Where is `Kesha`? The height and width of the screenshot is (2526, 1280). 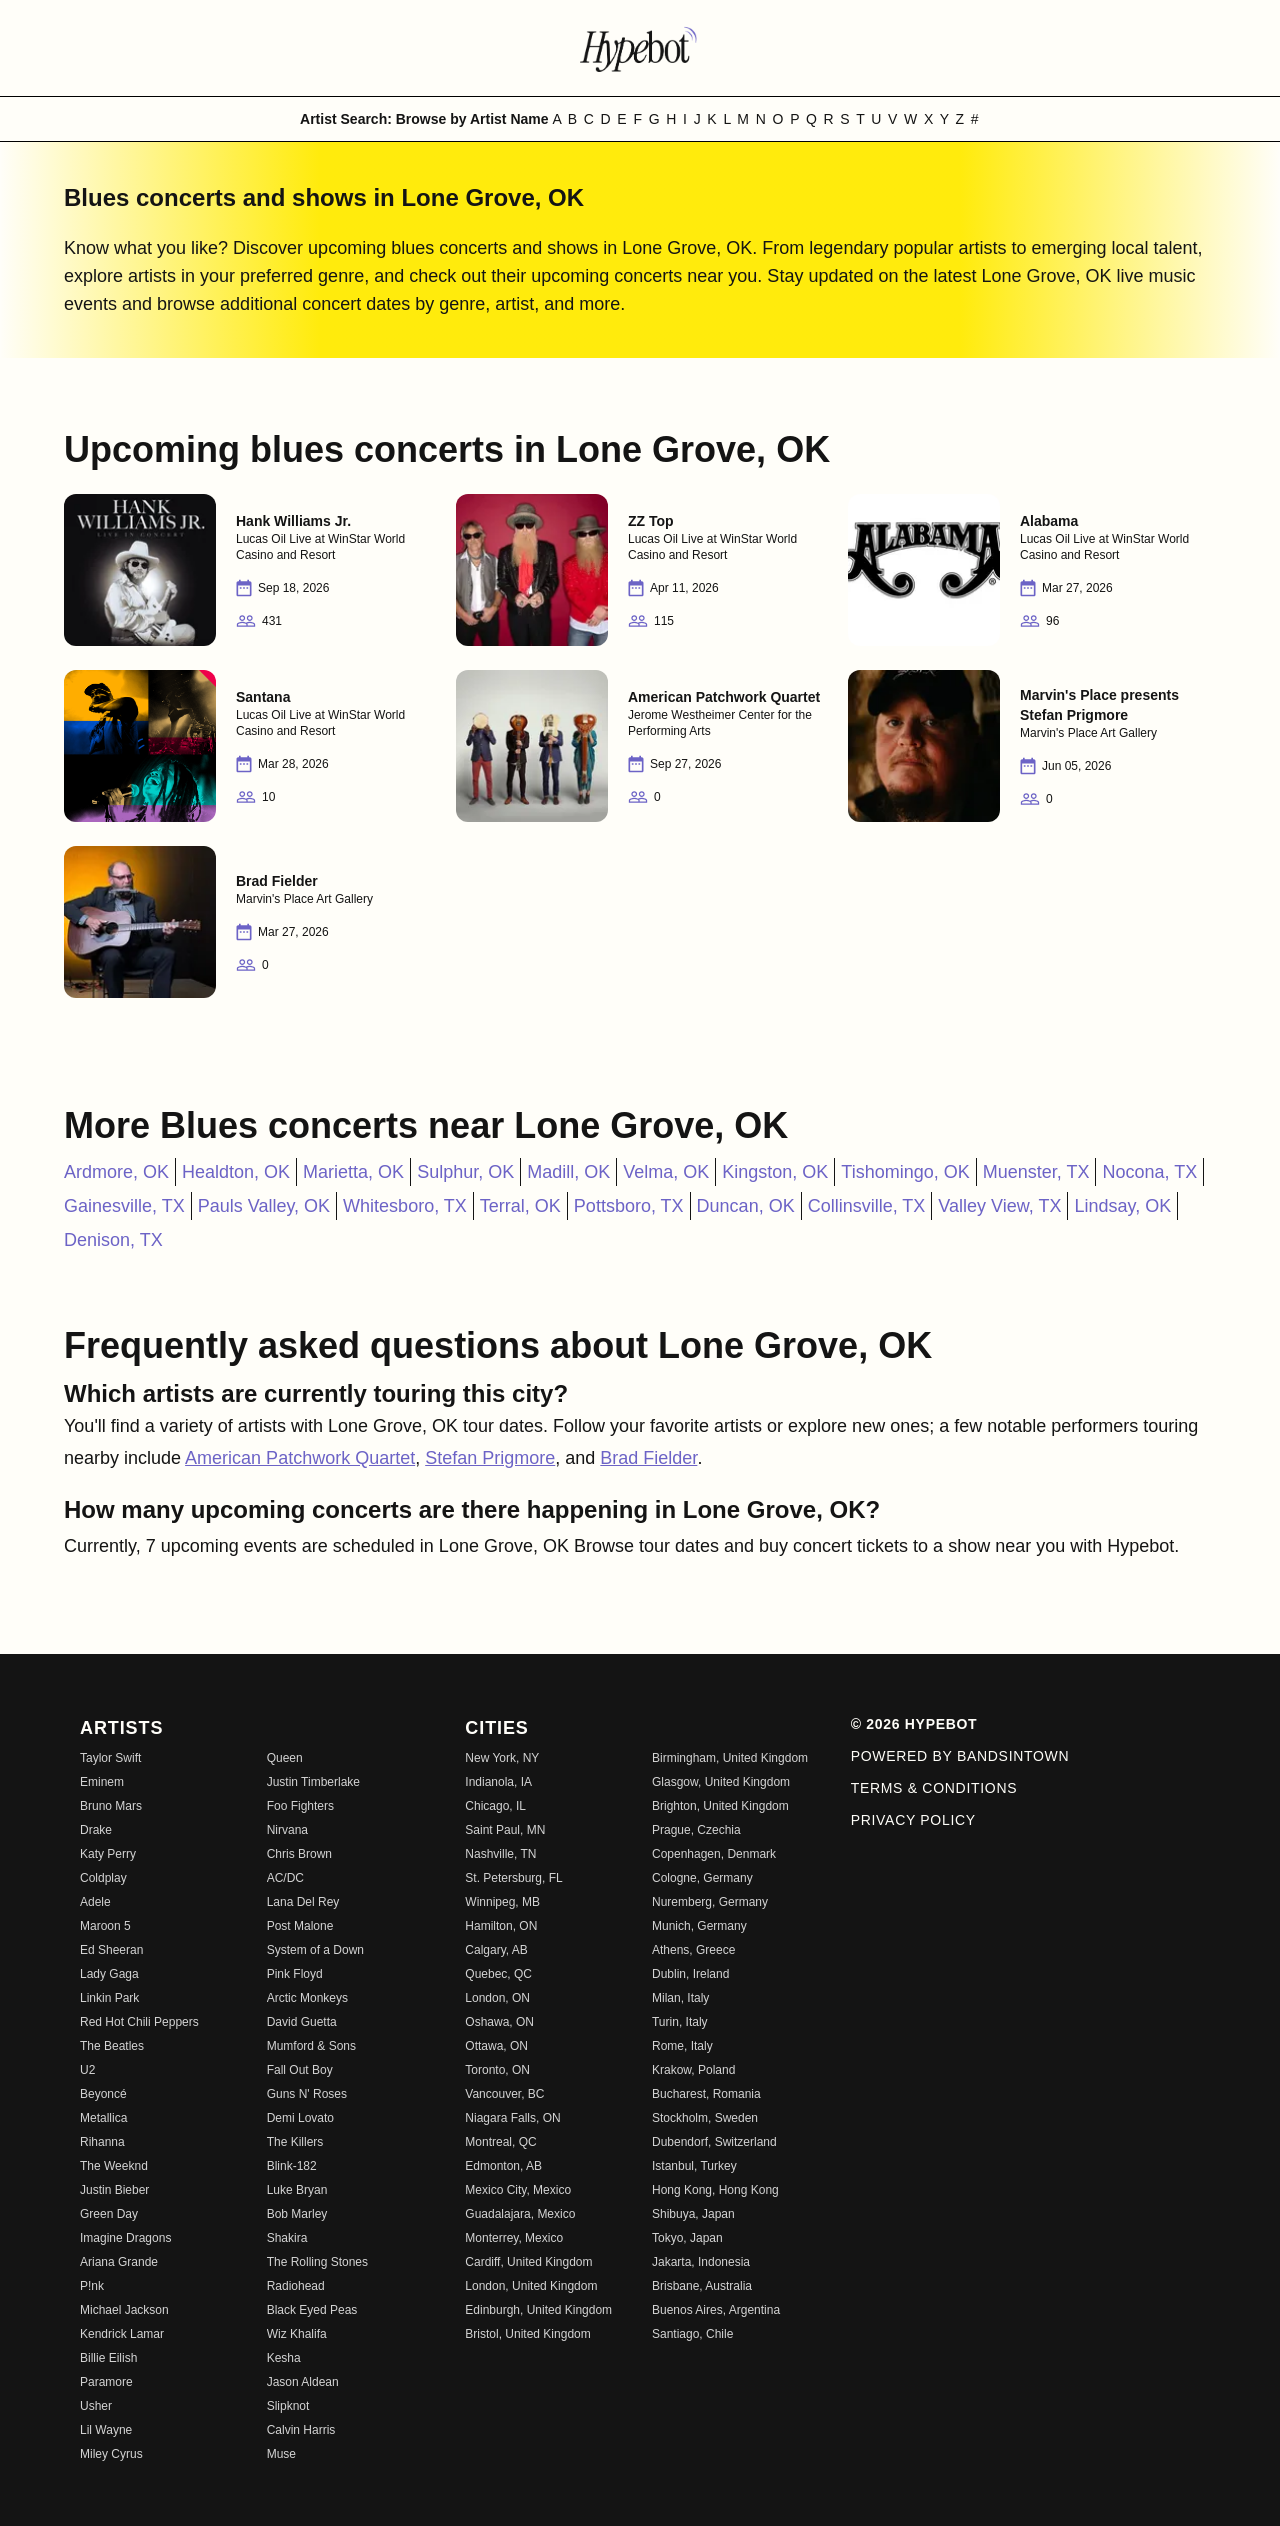 Kesha is located at coordinates (284, 2358).